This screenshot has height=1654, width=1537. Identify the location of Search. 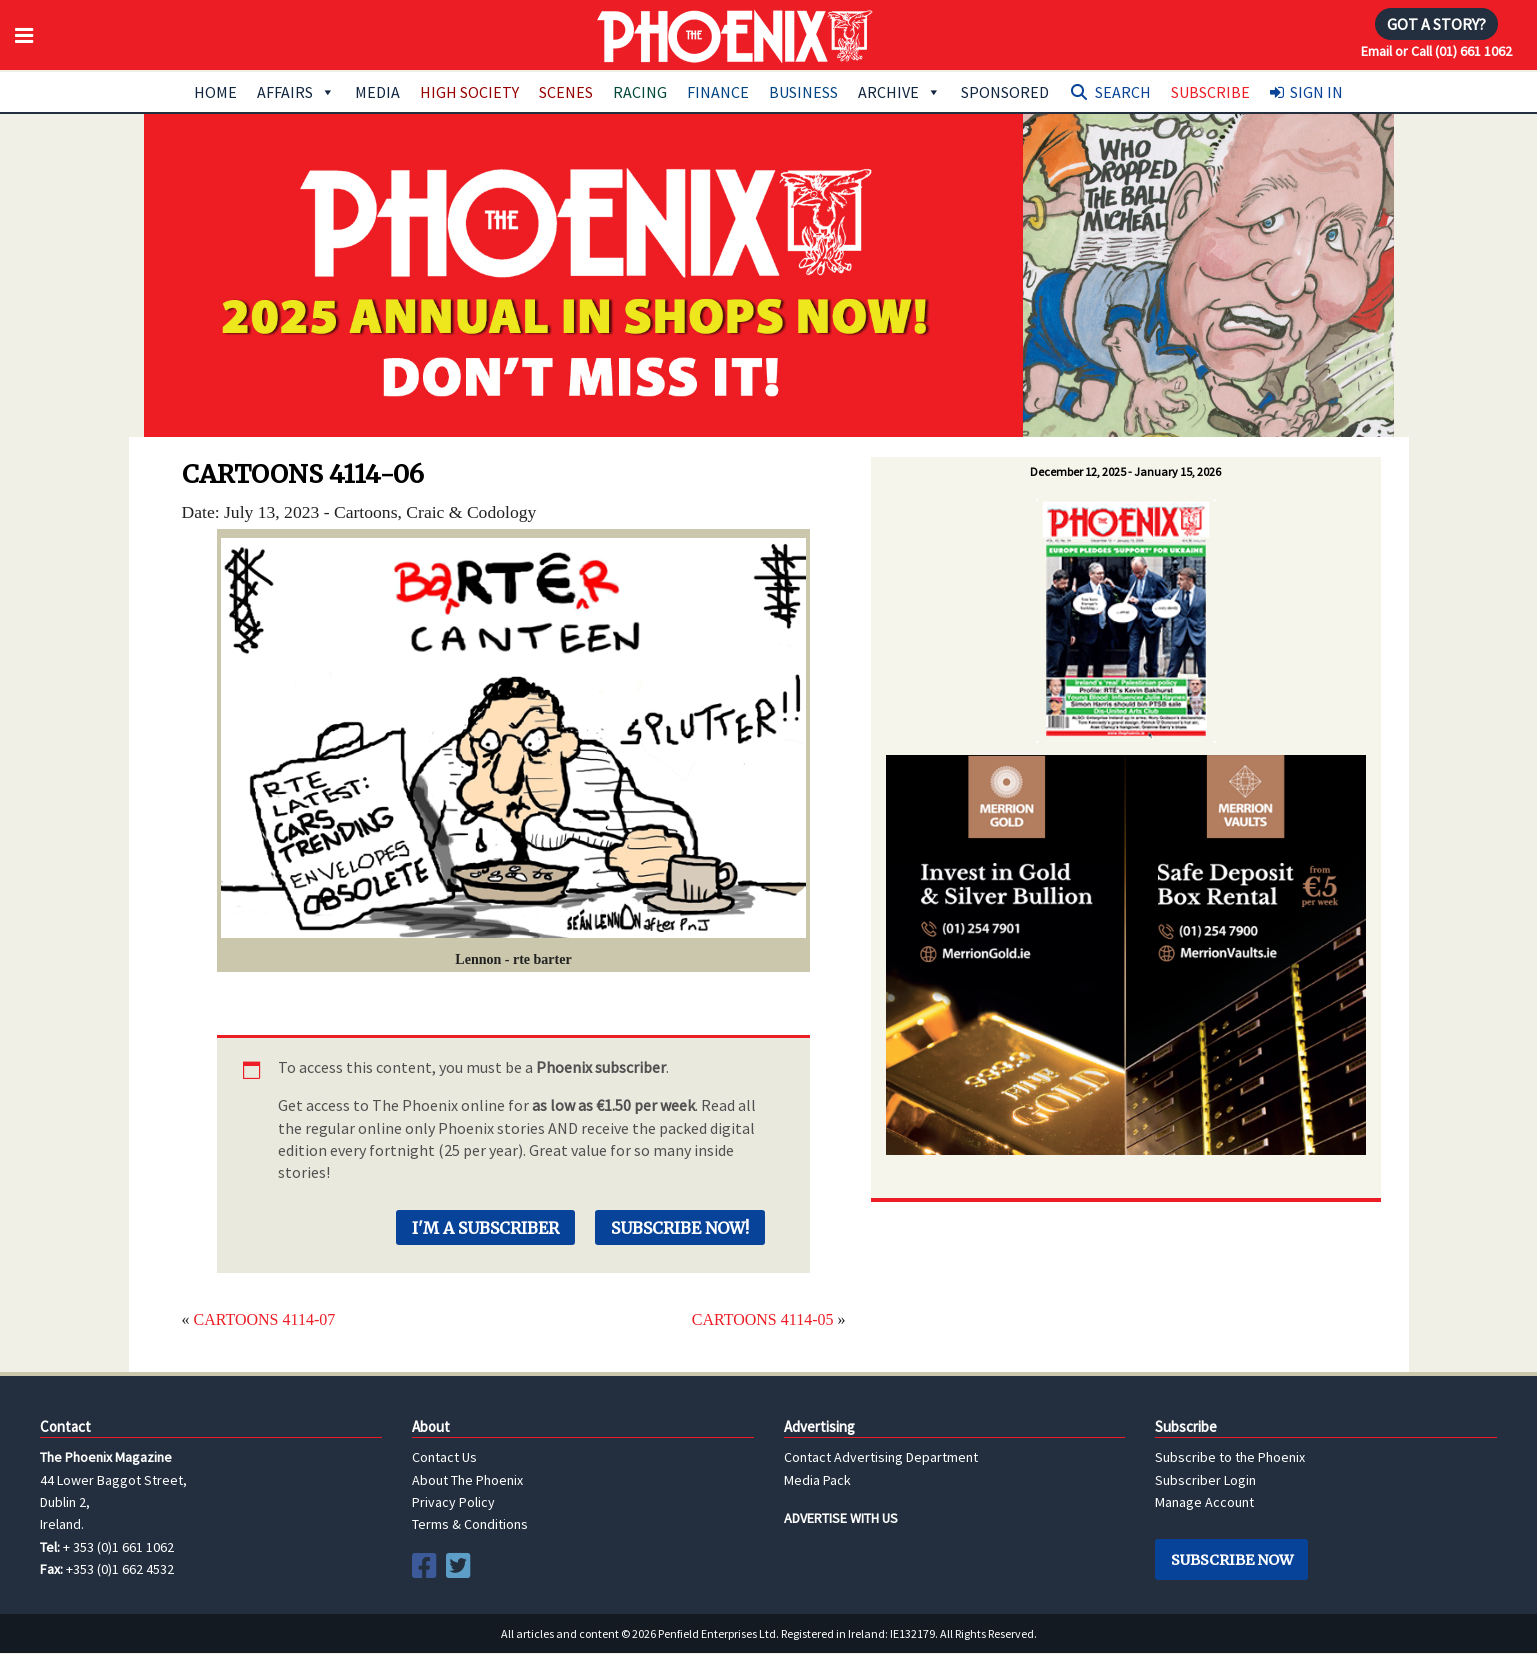
(1123, 92).